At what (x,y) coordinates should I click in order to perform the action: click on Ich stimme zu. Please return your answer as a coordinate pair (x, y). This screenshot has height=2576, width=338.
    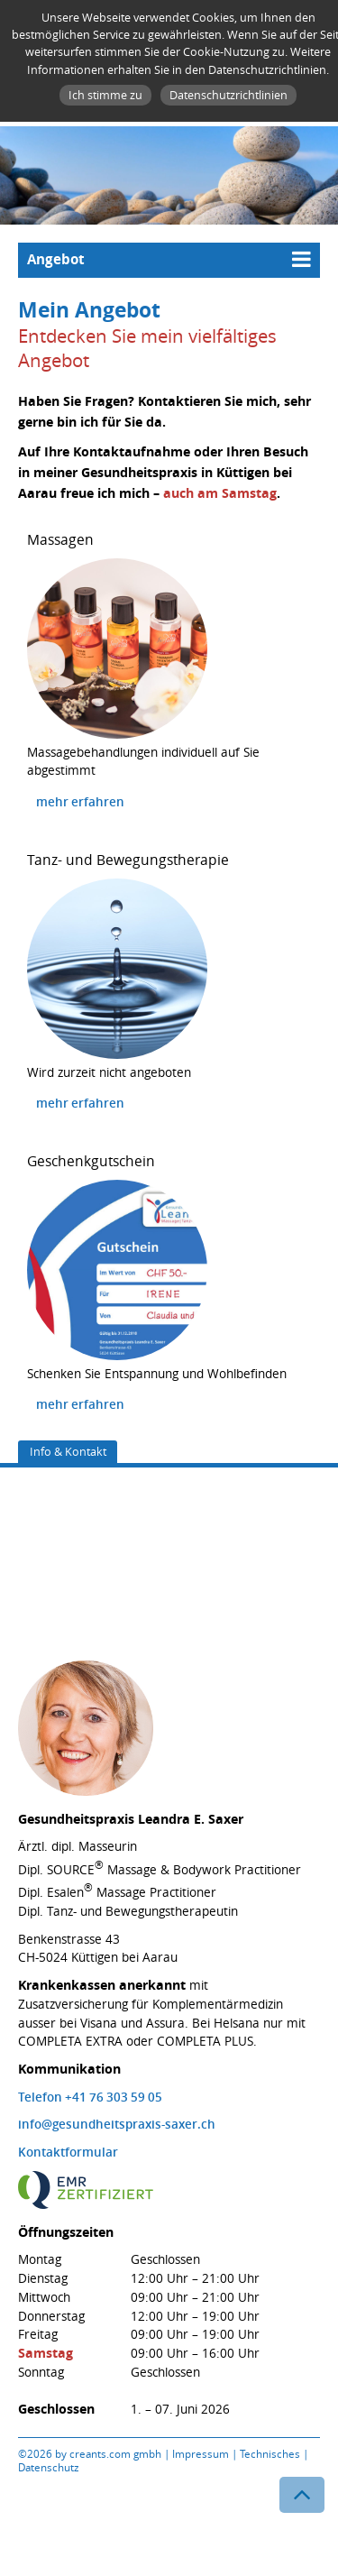
    Looking at the image, I should click on (105, 95).